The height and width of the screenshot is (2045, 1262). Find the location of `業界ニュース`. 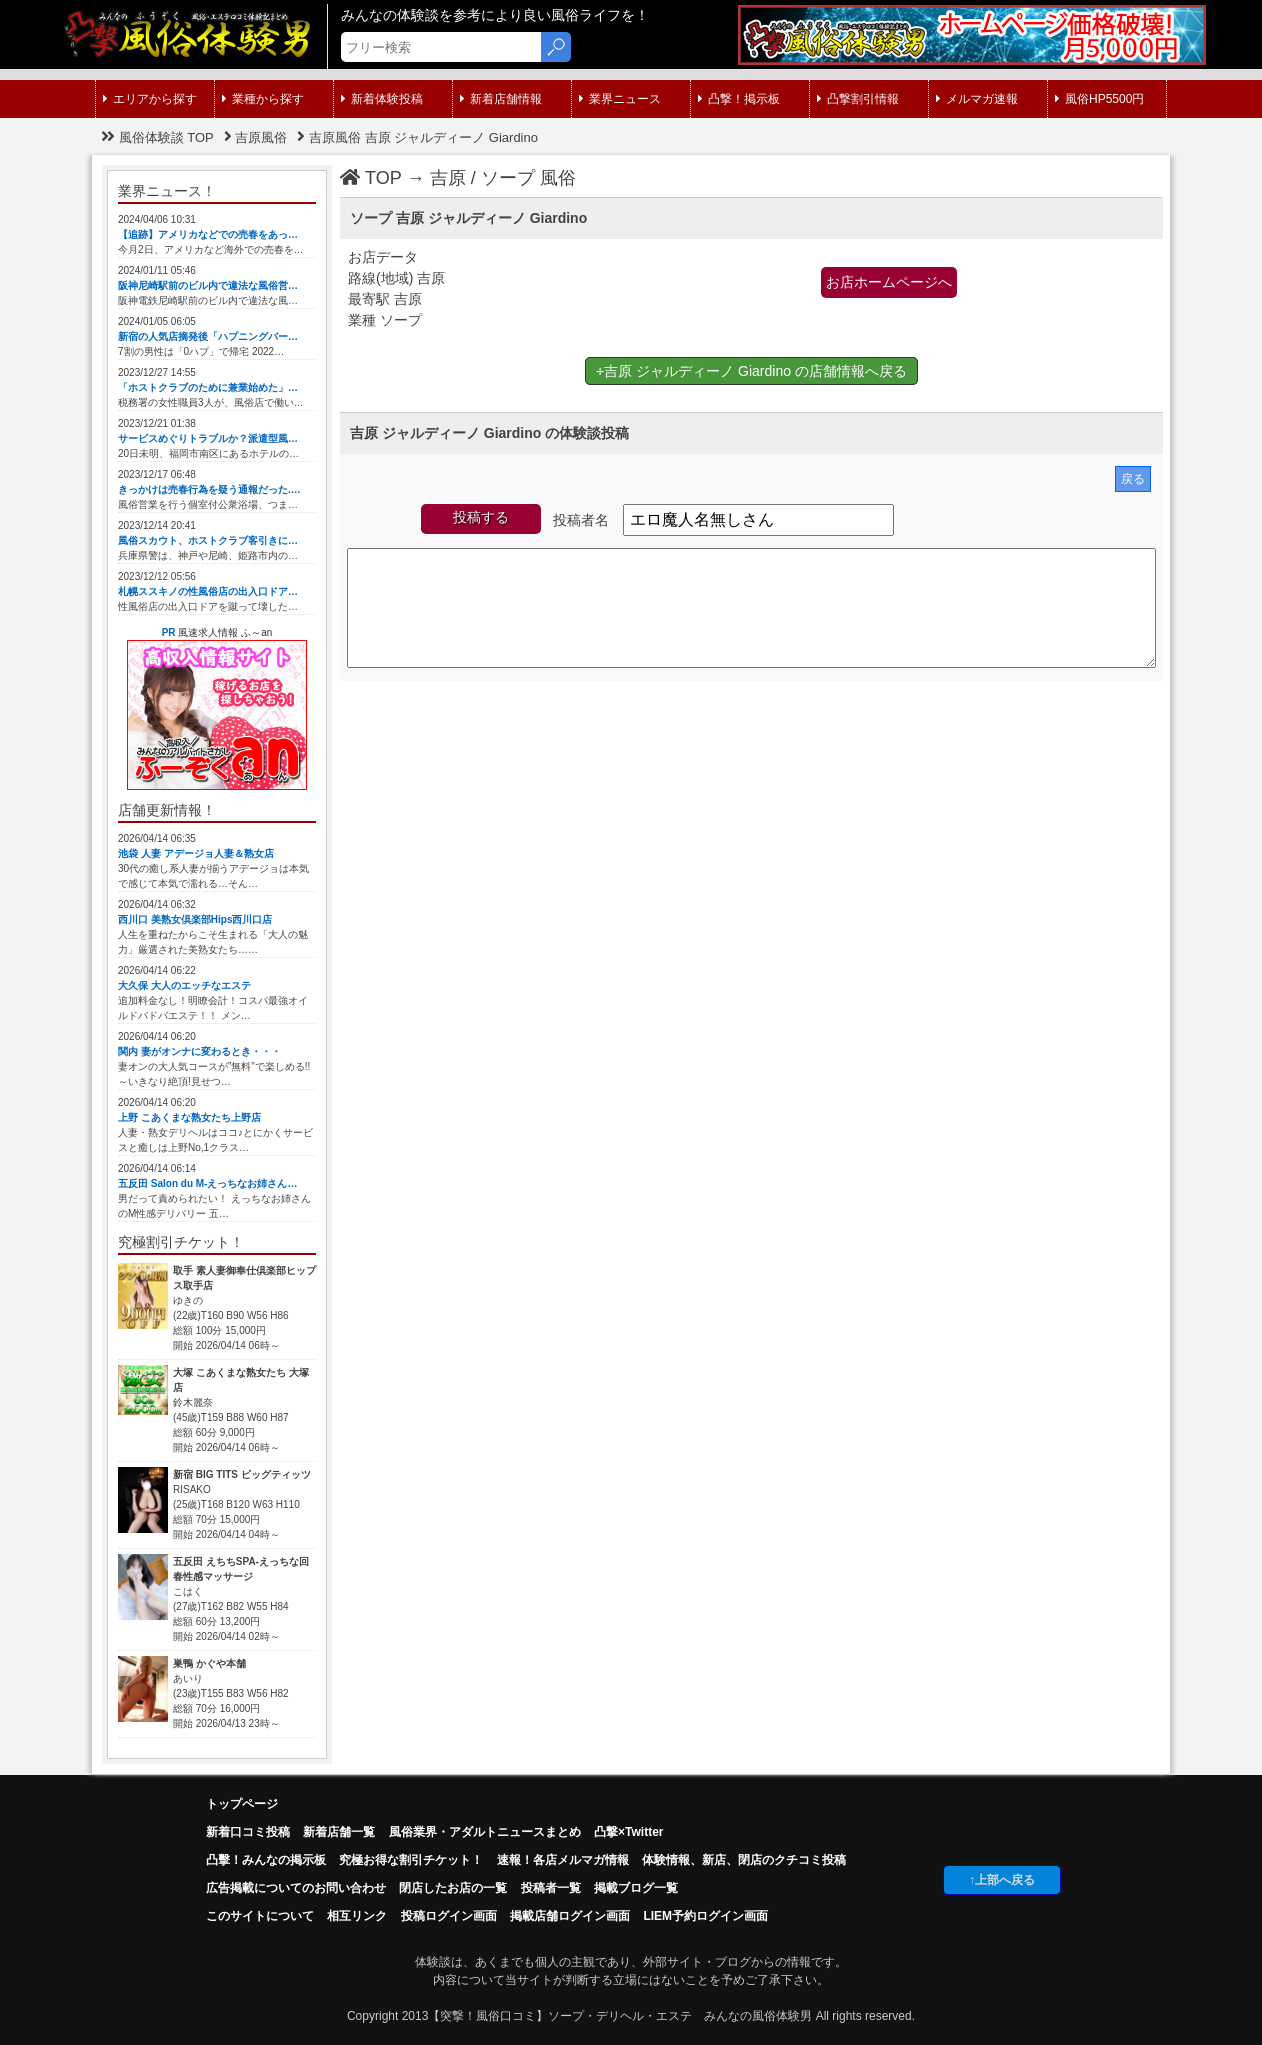

業界ニュース is located at coordinates (620, 99).